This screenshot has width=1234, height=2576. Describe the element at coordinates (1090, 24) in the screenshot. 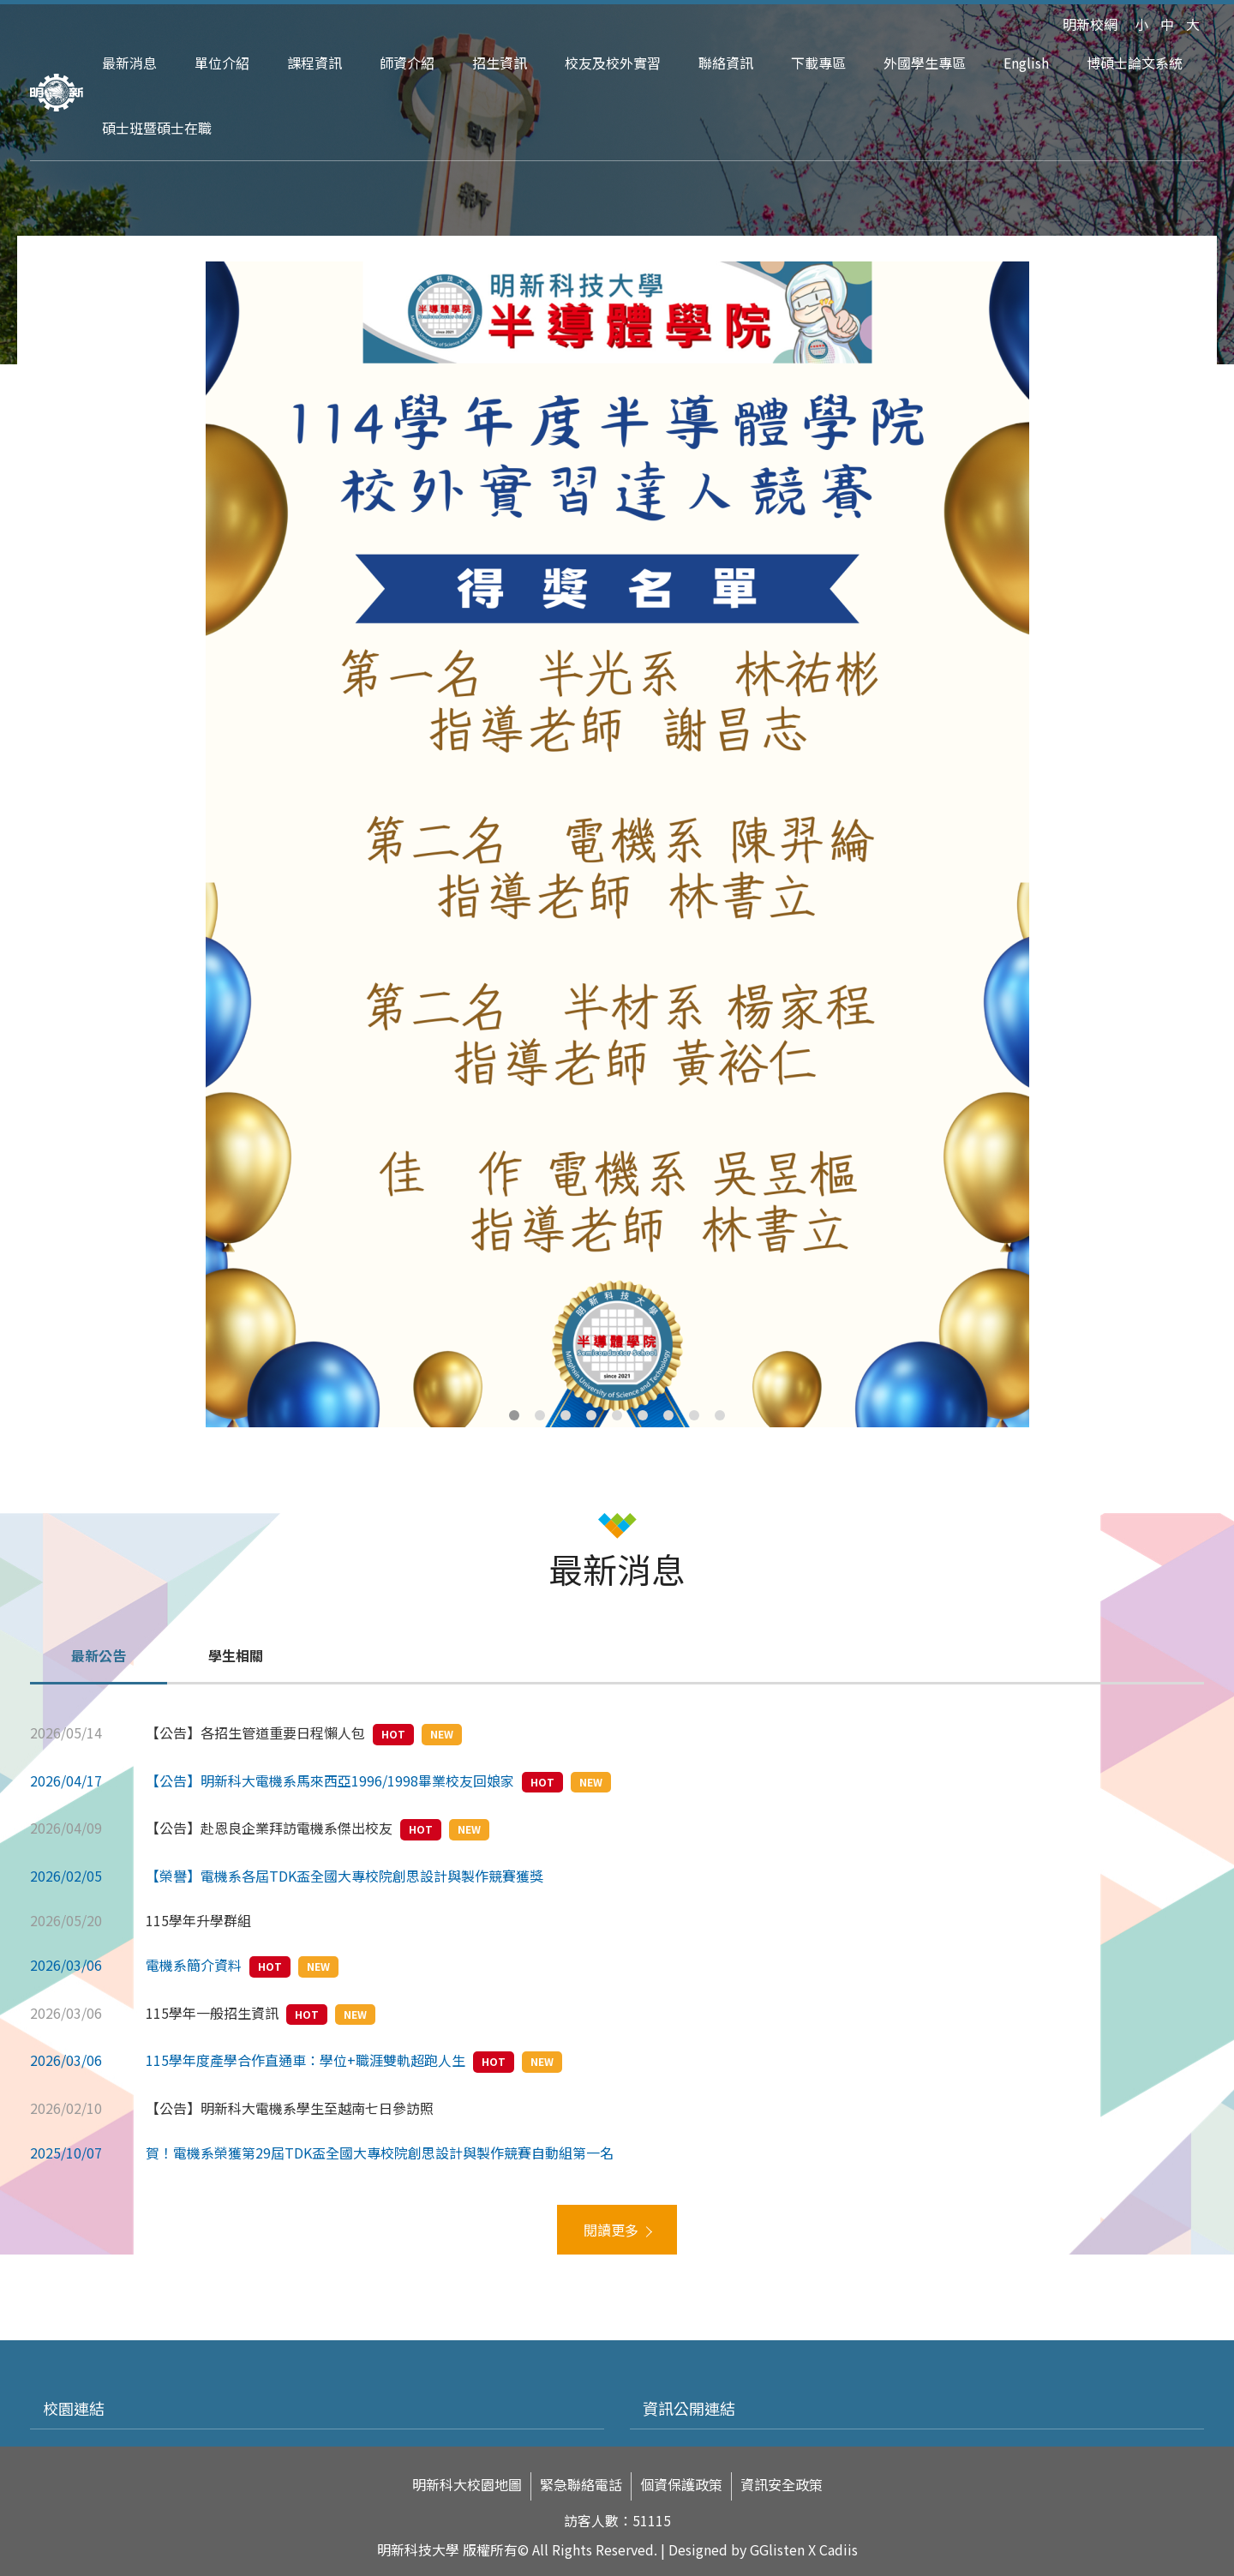

I see `明新校網` at that location.